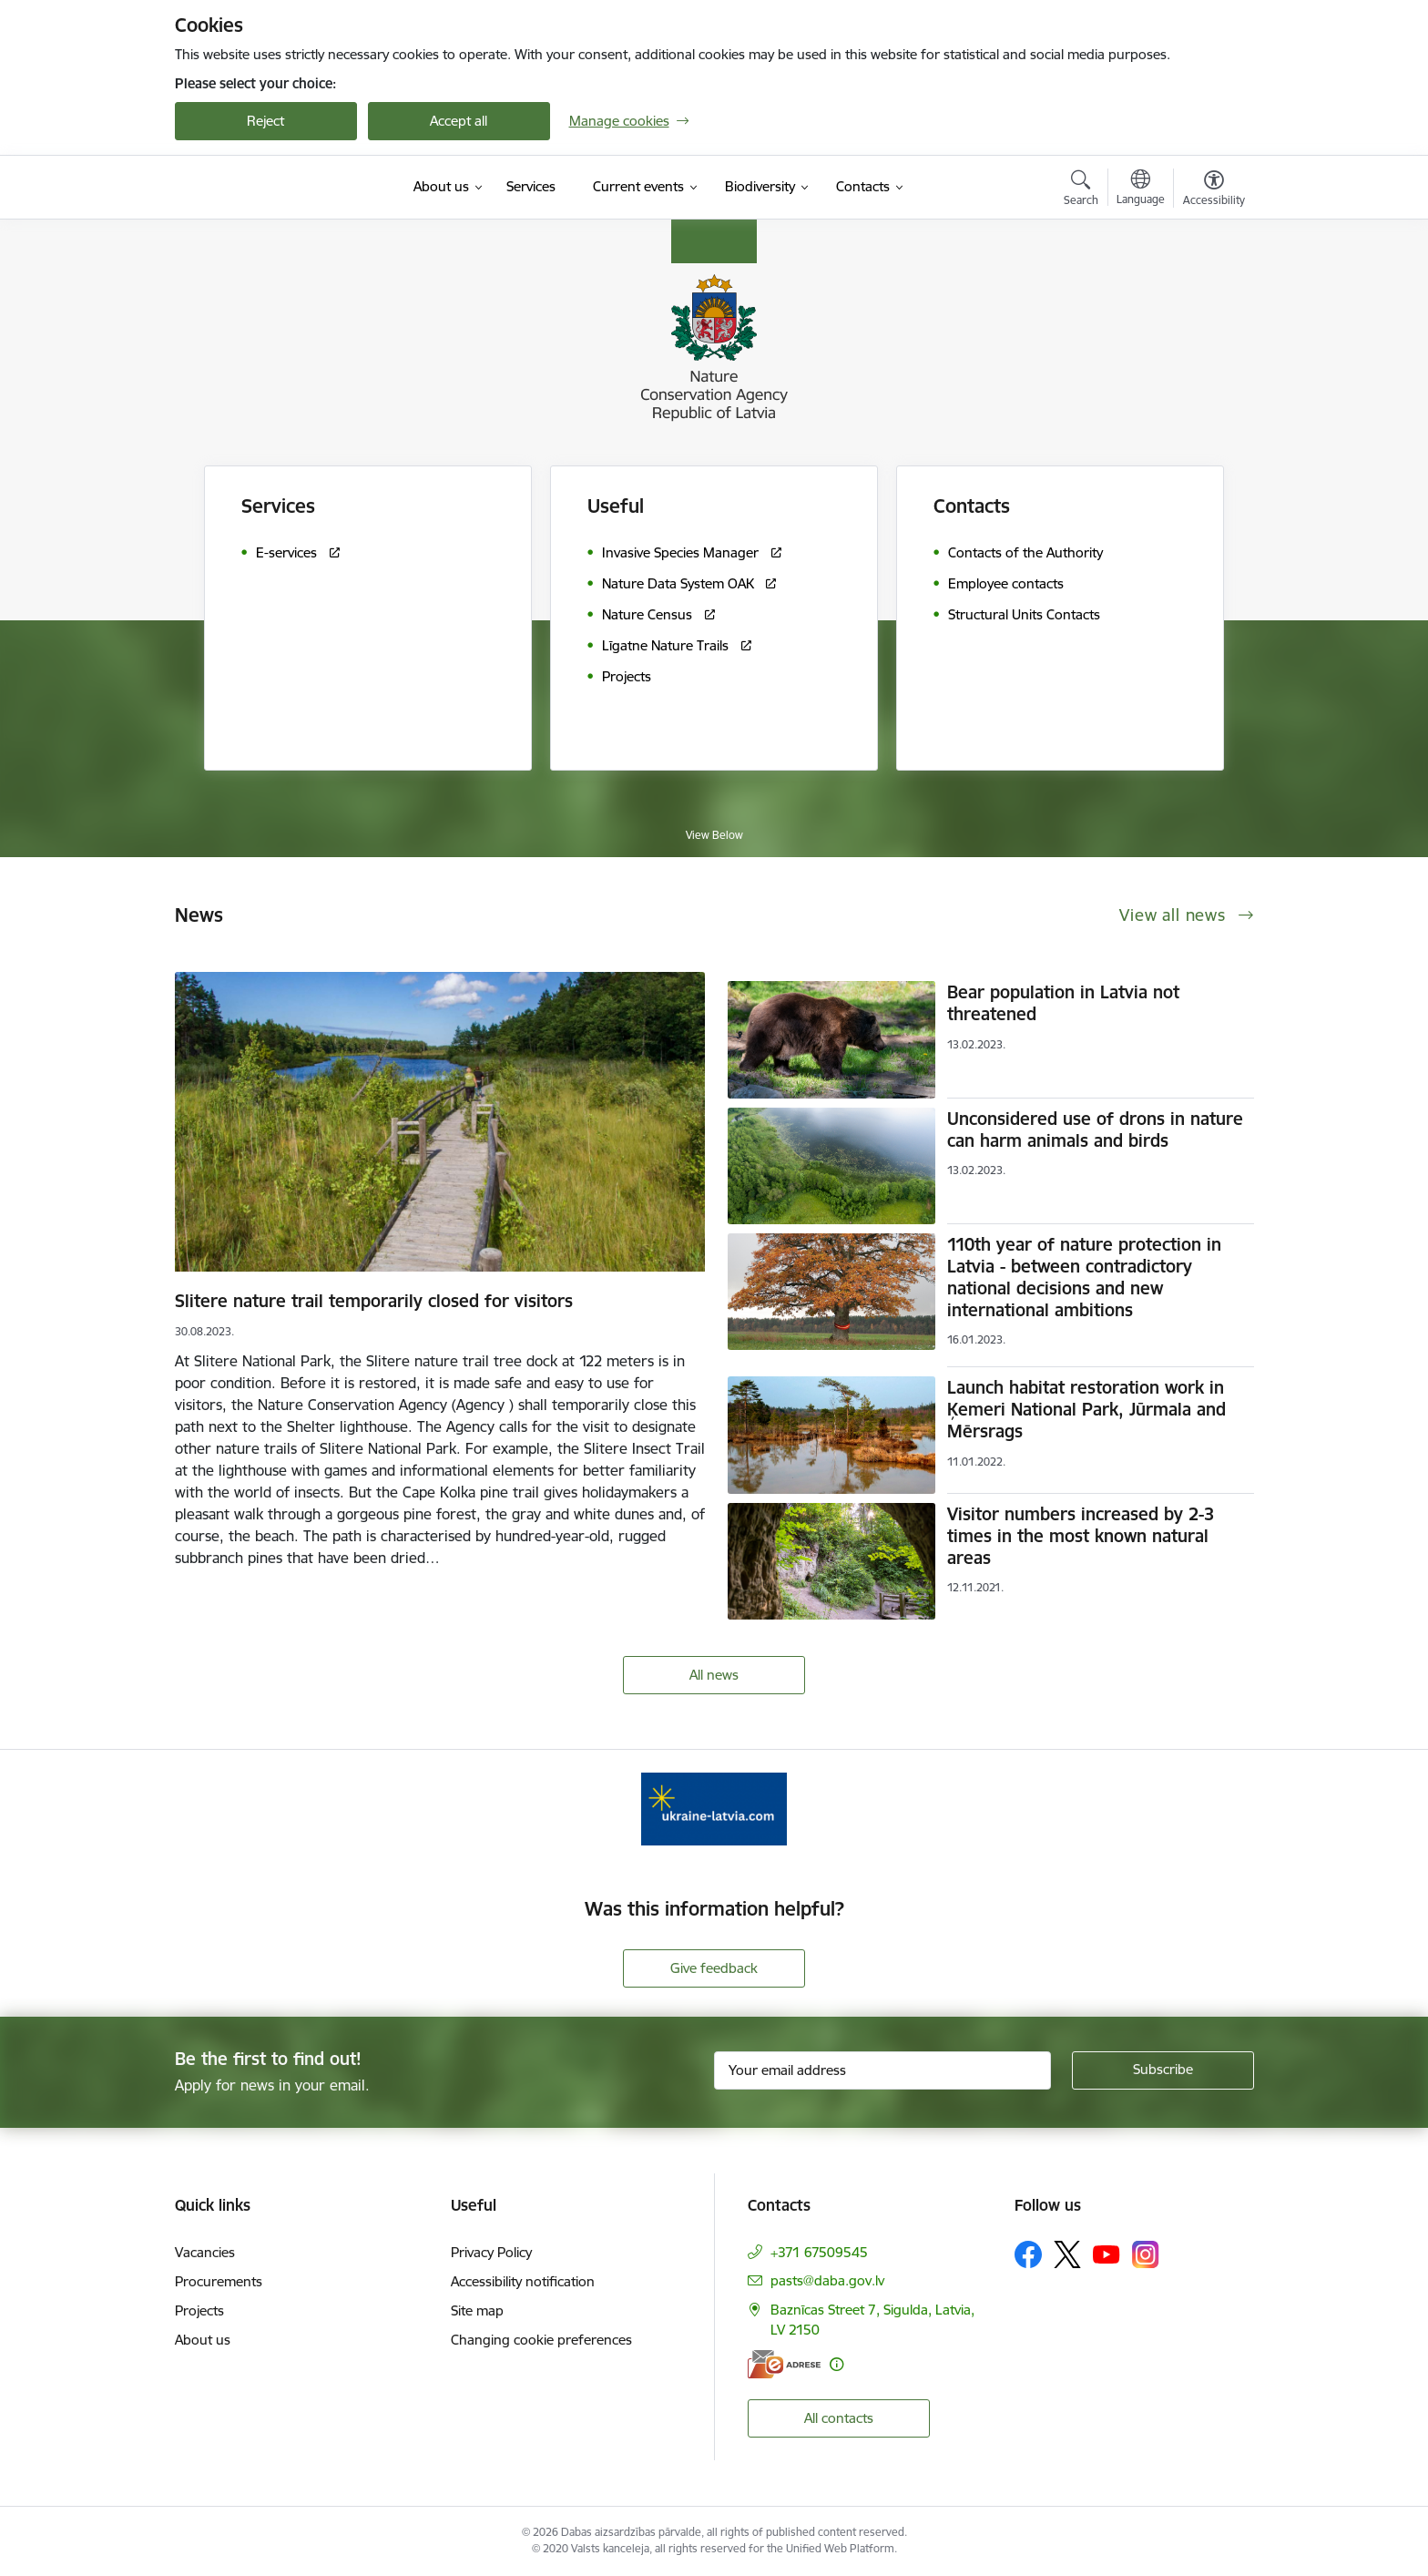 The height and width of the screenshot is (2576, 1428). I want to click on Launch habitat restoration work in Ķemeri National Park, Jūrmala and Mērsrags, so click(1086, 1409).